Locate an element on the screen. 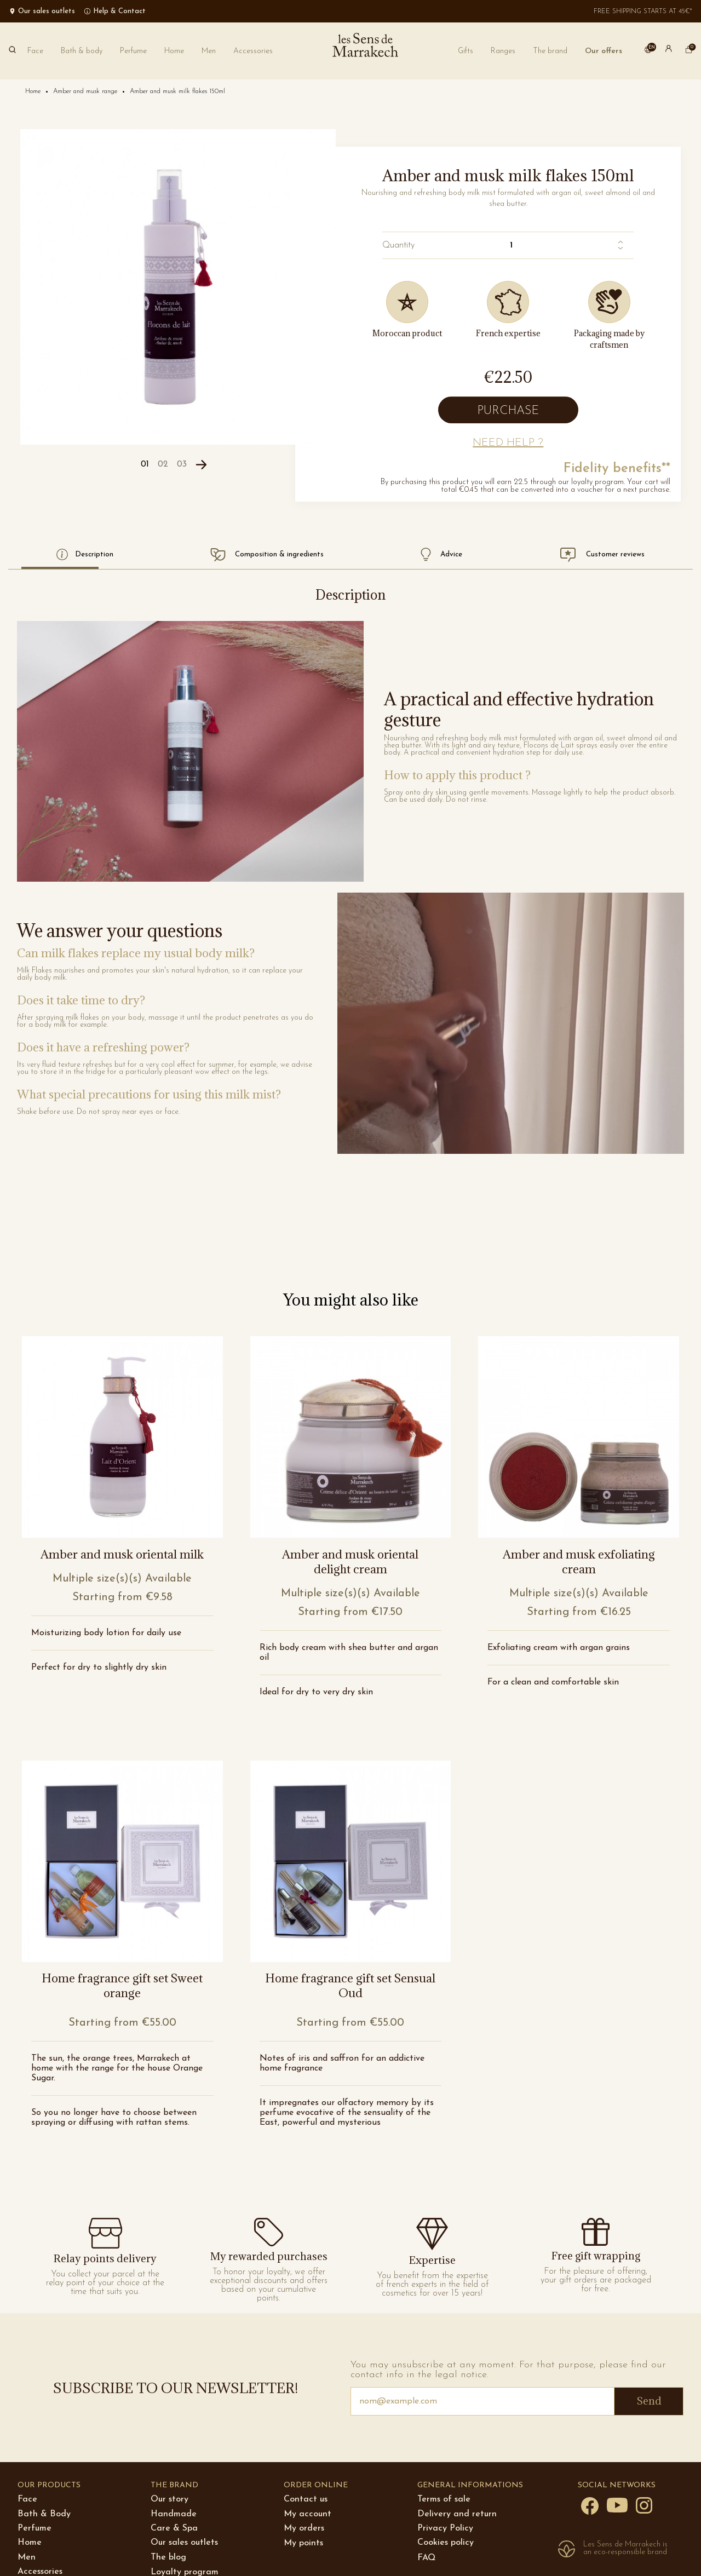 The height and width of the screenshot is (2576, 701). Privacy Policy is located at coordinates (445, 2528).